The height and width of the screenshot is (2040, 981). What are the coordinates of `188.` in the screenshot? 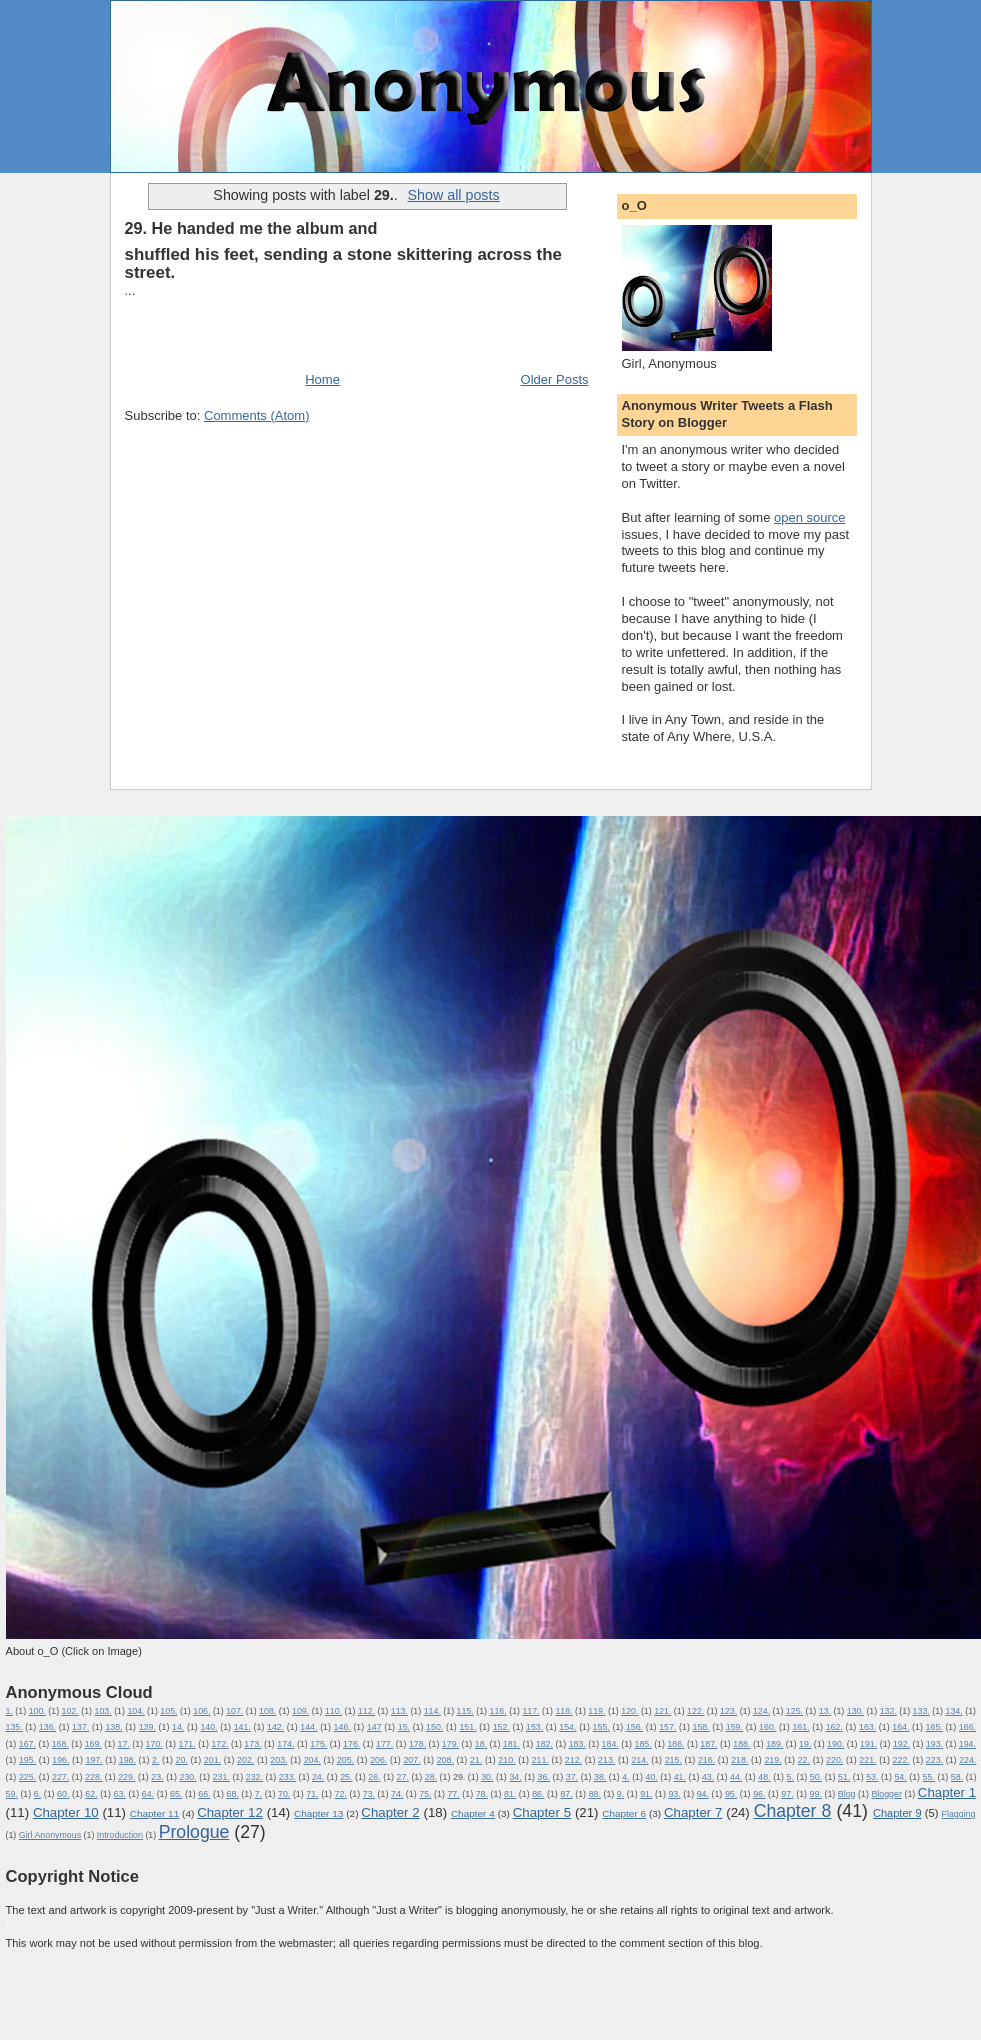 It's located at (741, 1744).